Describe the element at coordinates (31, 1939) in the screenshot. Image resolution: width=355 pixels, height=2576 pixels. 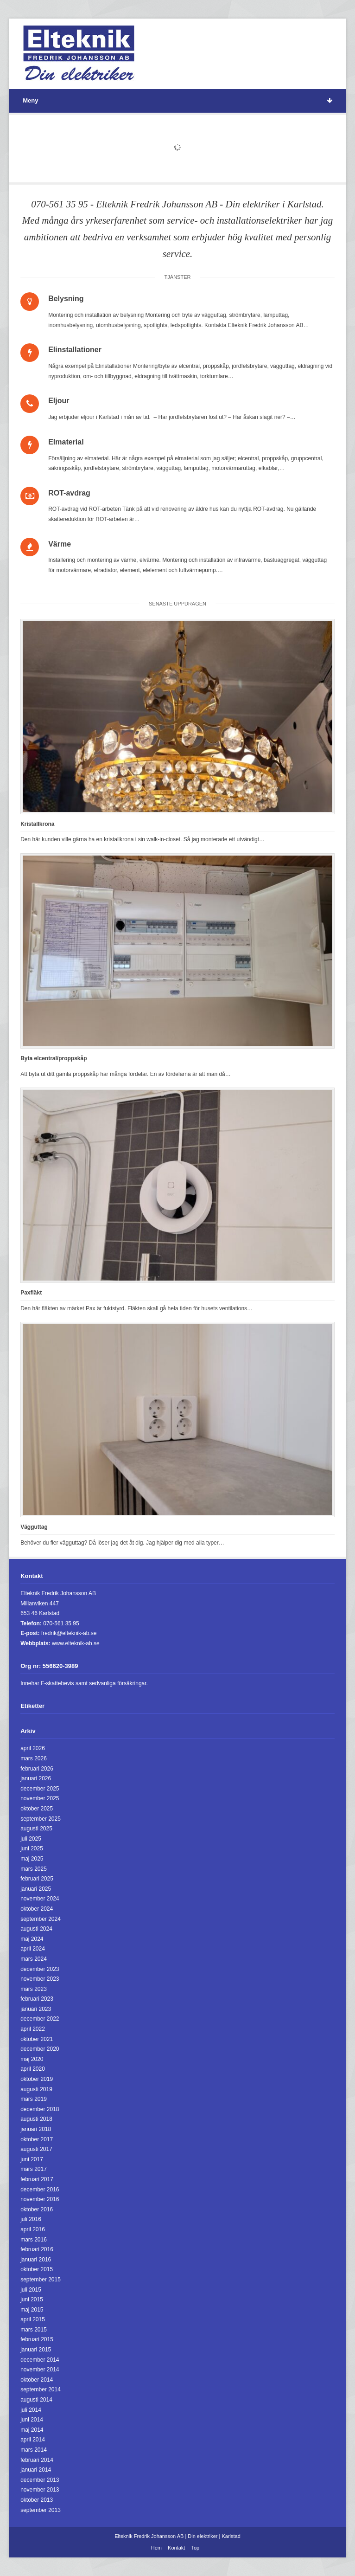
I see `maj 2024` at that location.